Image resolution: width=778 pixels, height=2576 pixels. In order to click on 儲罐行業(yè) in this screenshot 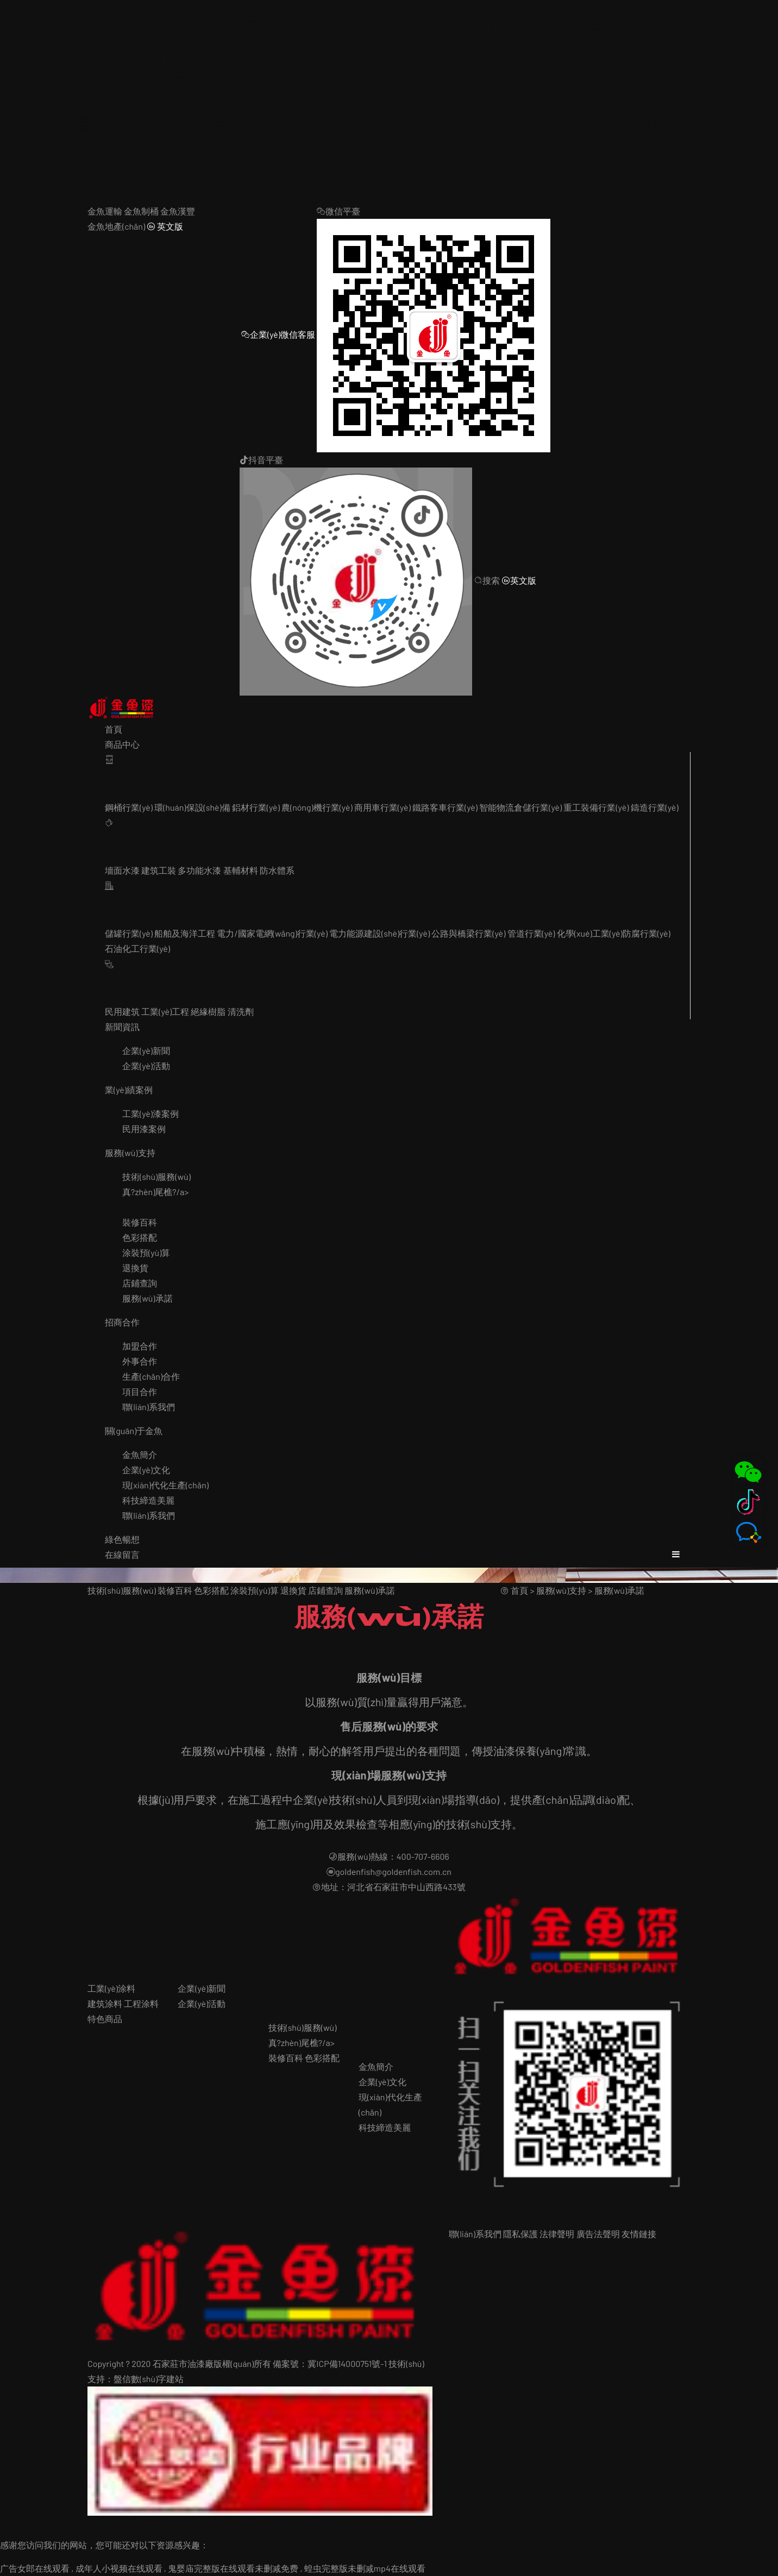, I will do `click(129, 933)`.